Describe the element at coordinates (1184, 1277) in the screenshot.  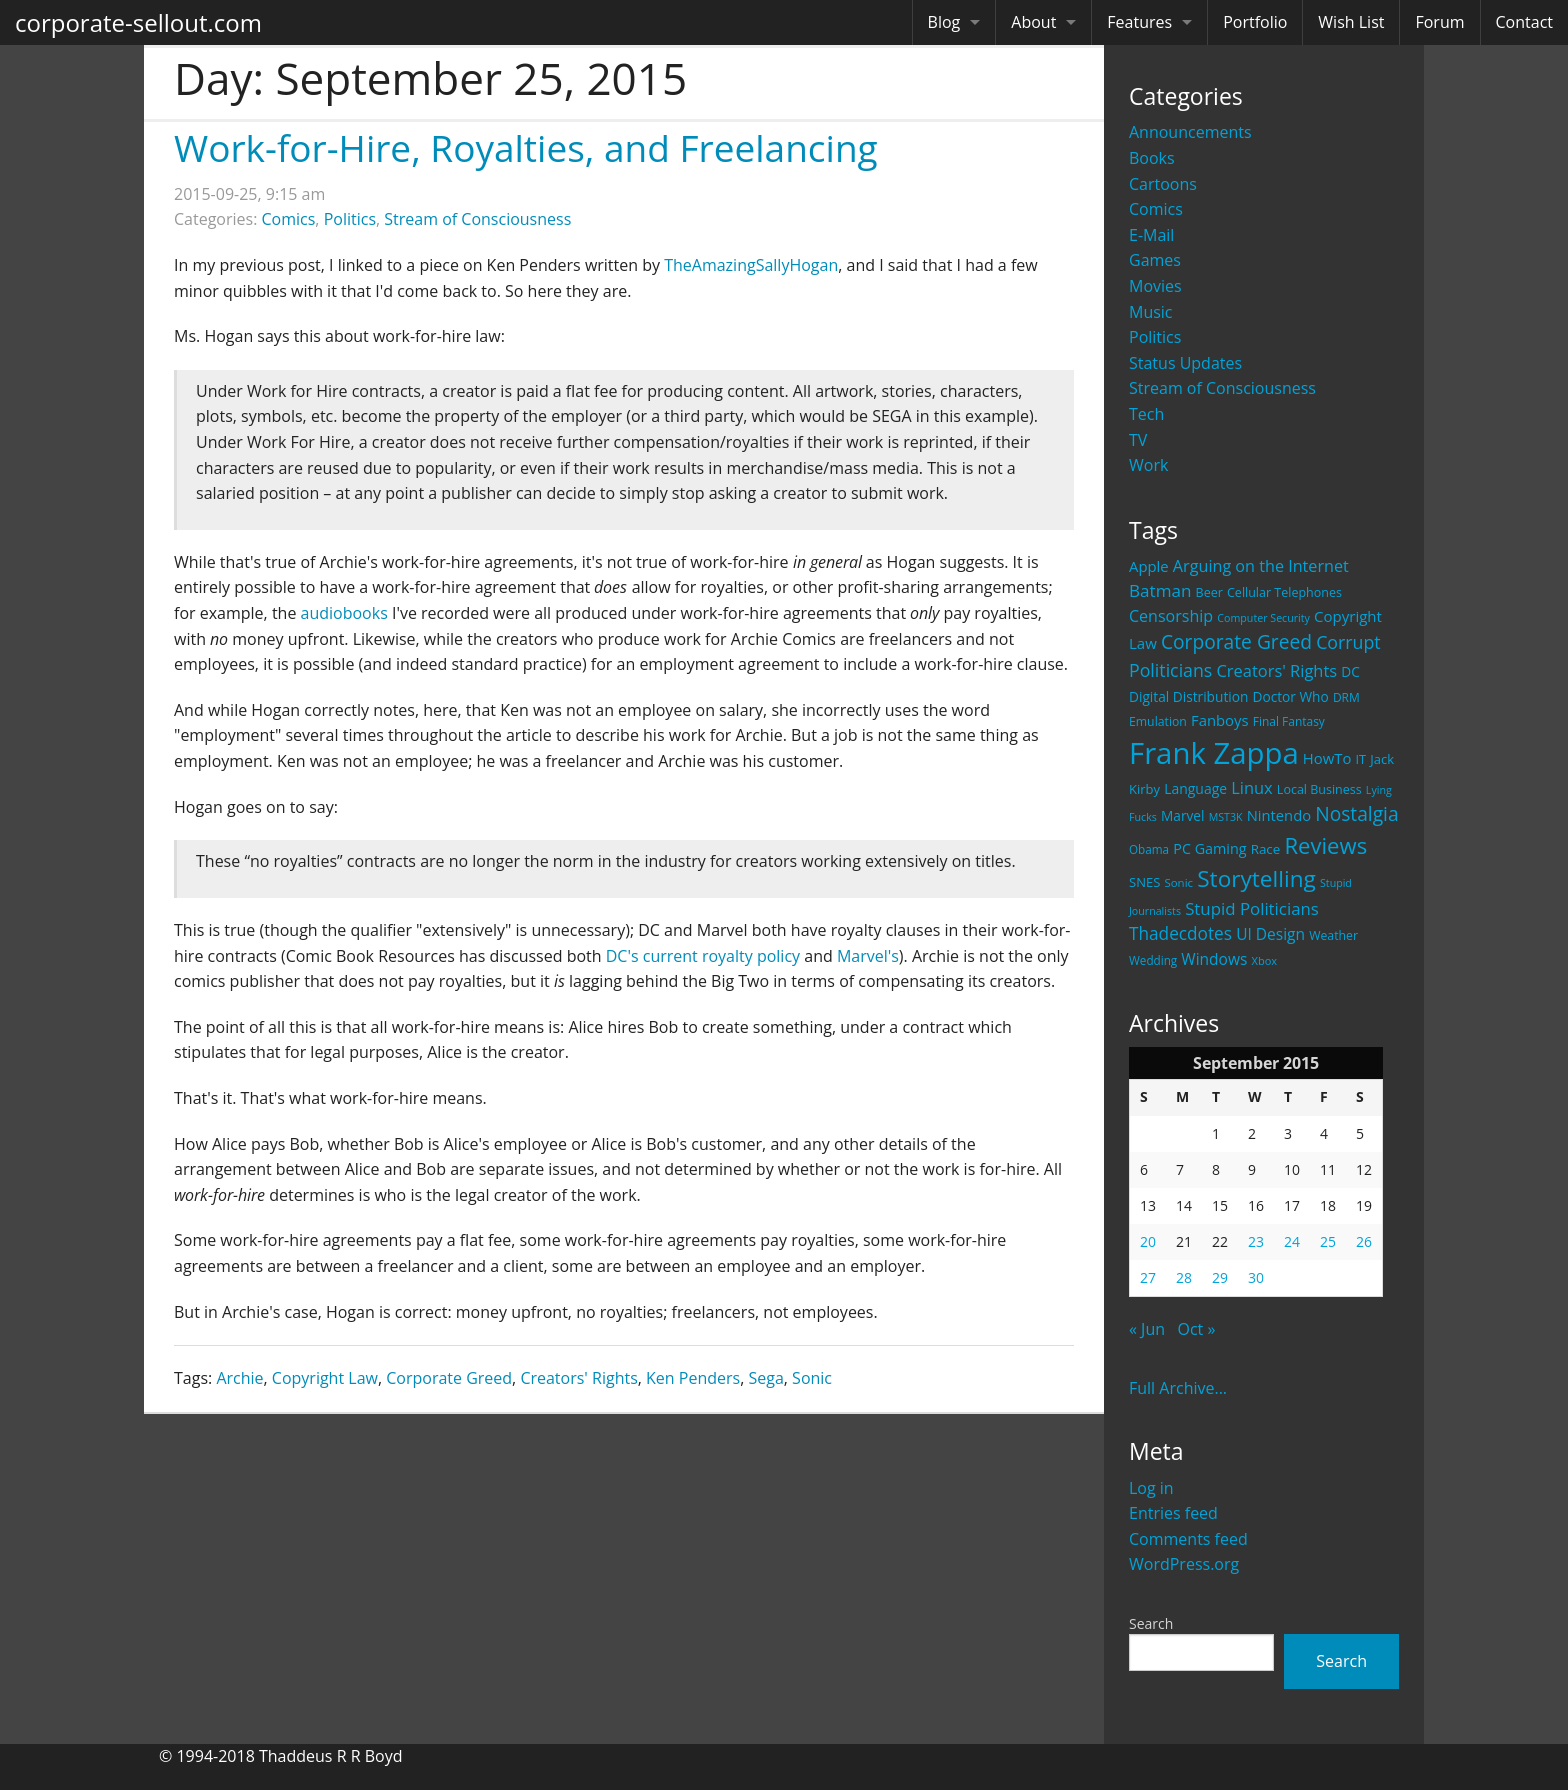
I see `28 [Posts published on September 28, 2015]` at that location.